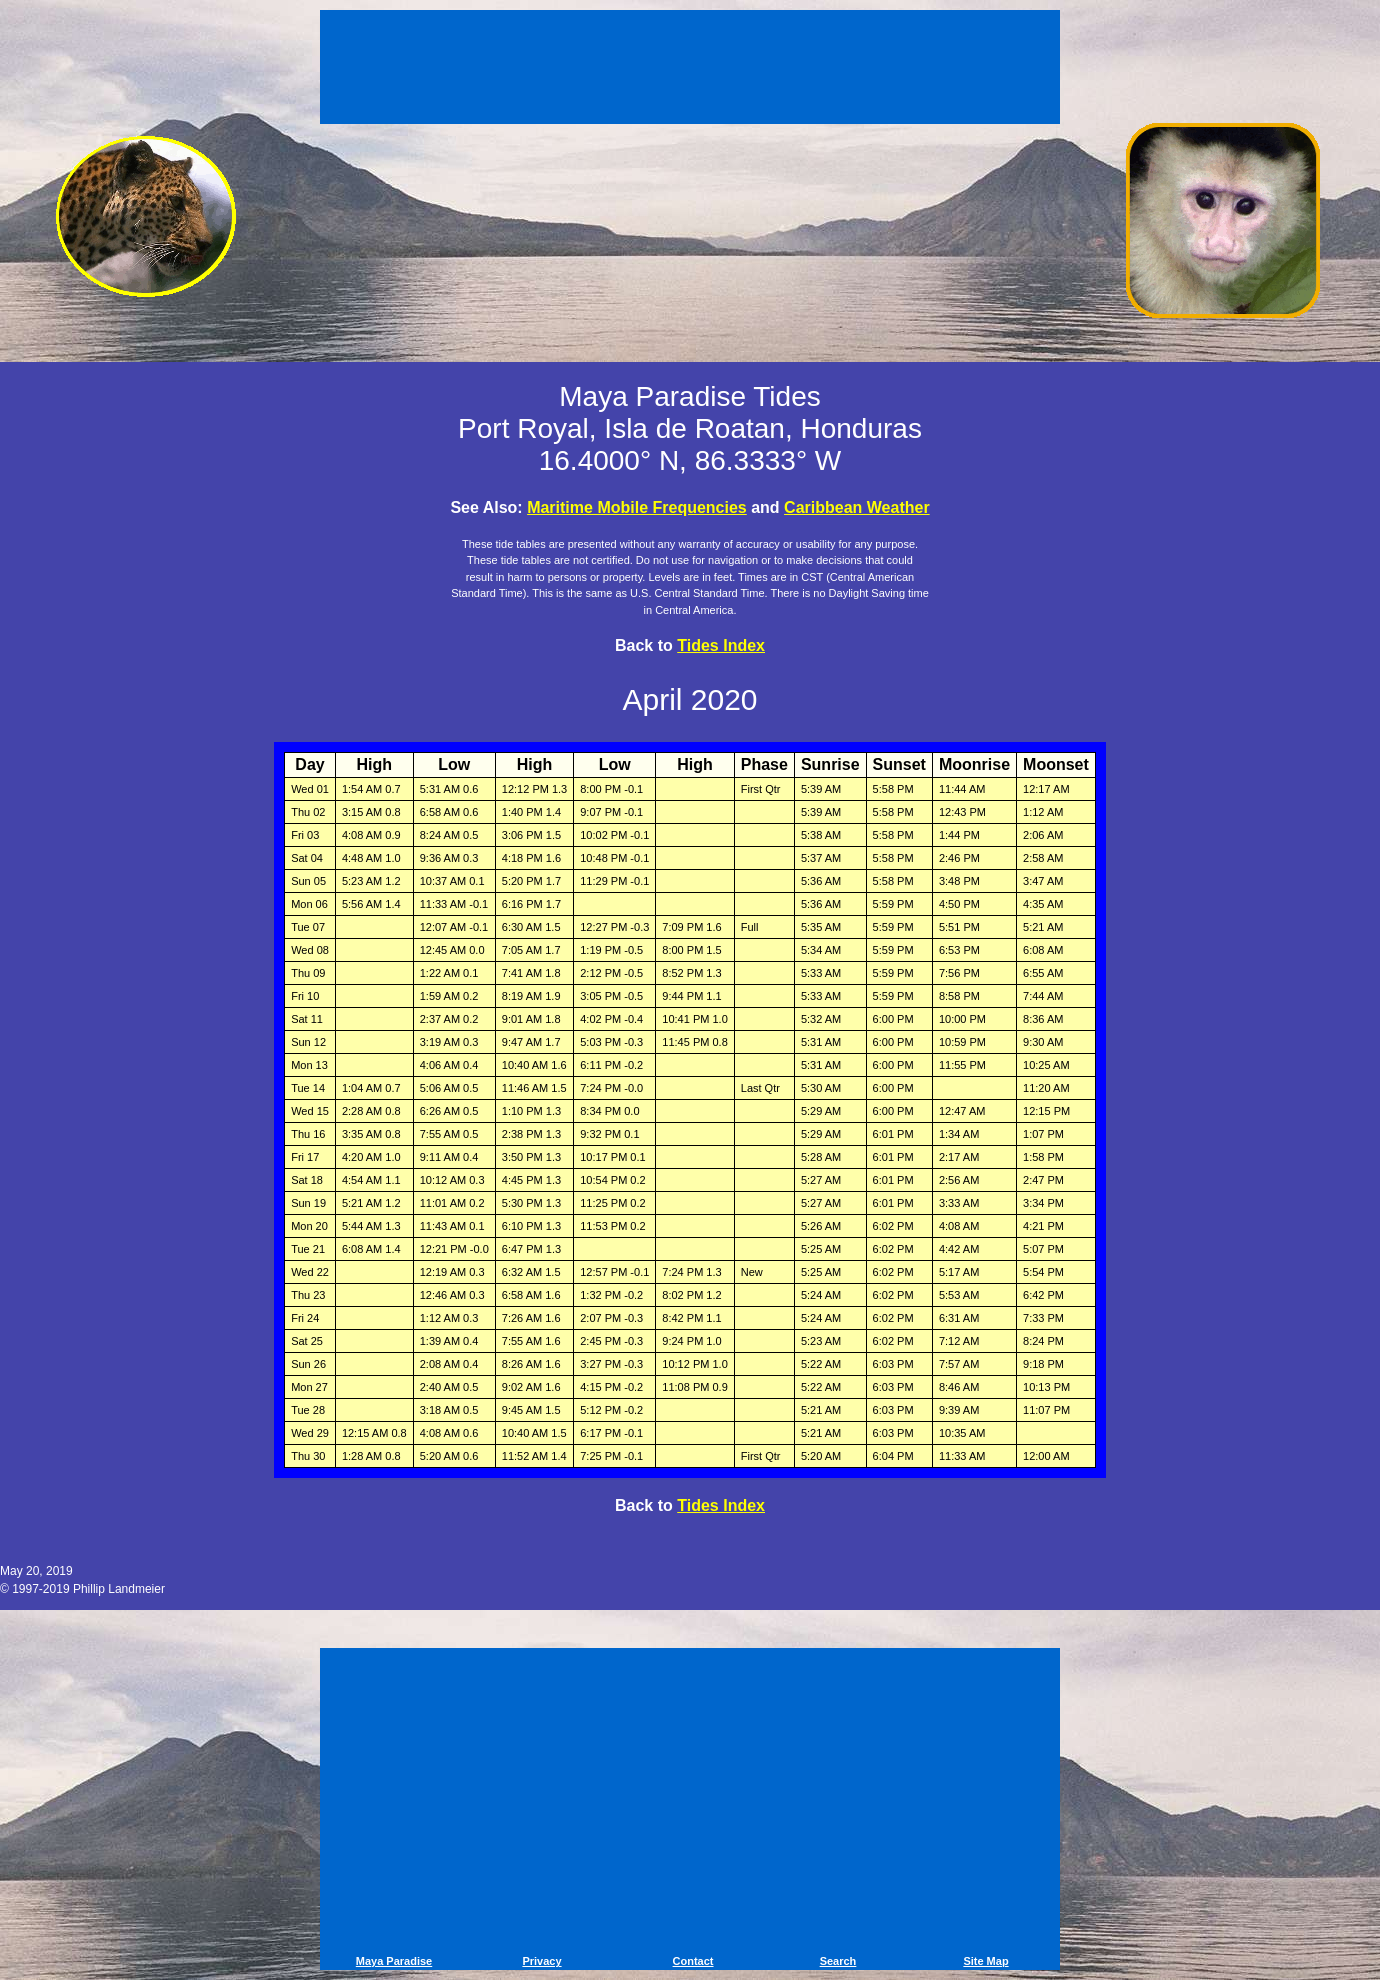 The width and height of the screenshot is (1380, 1980). Describe the element at coordinates (857, 507) in the screenshot. I see `Caribbean Weather` at that location.